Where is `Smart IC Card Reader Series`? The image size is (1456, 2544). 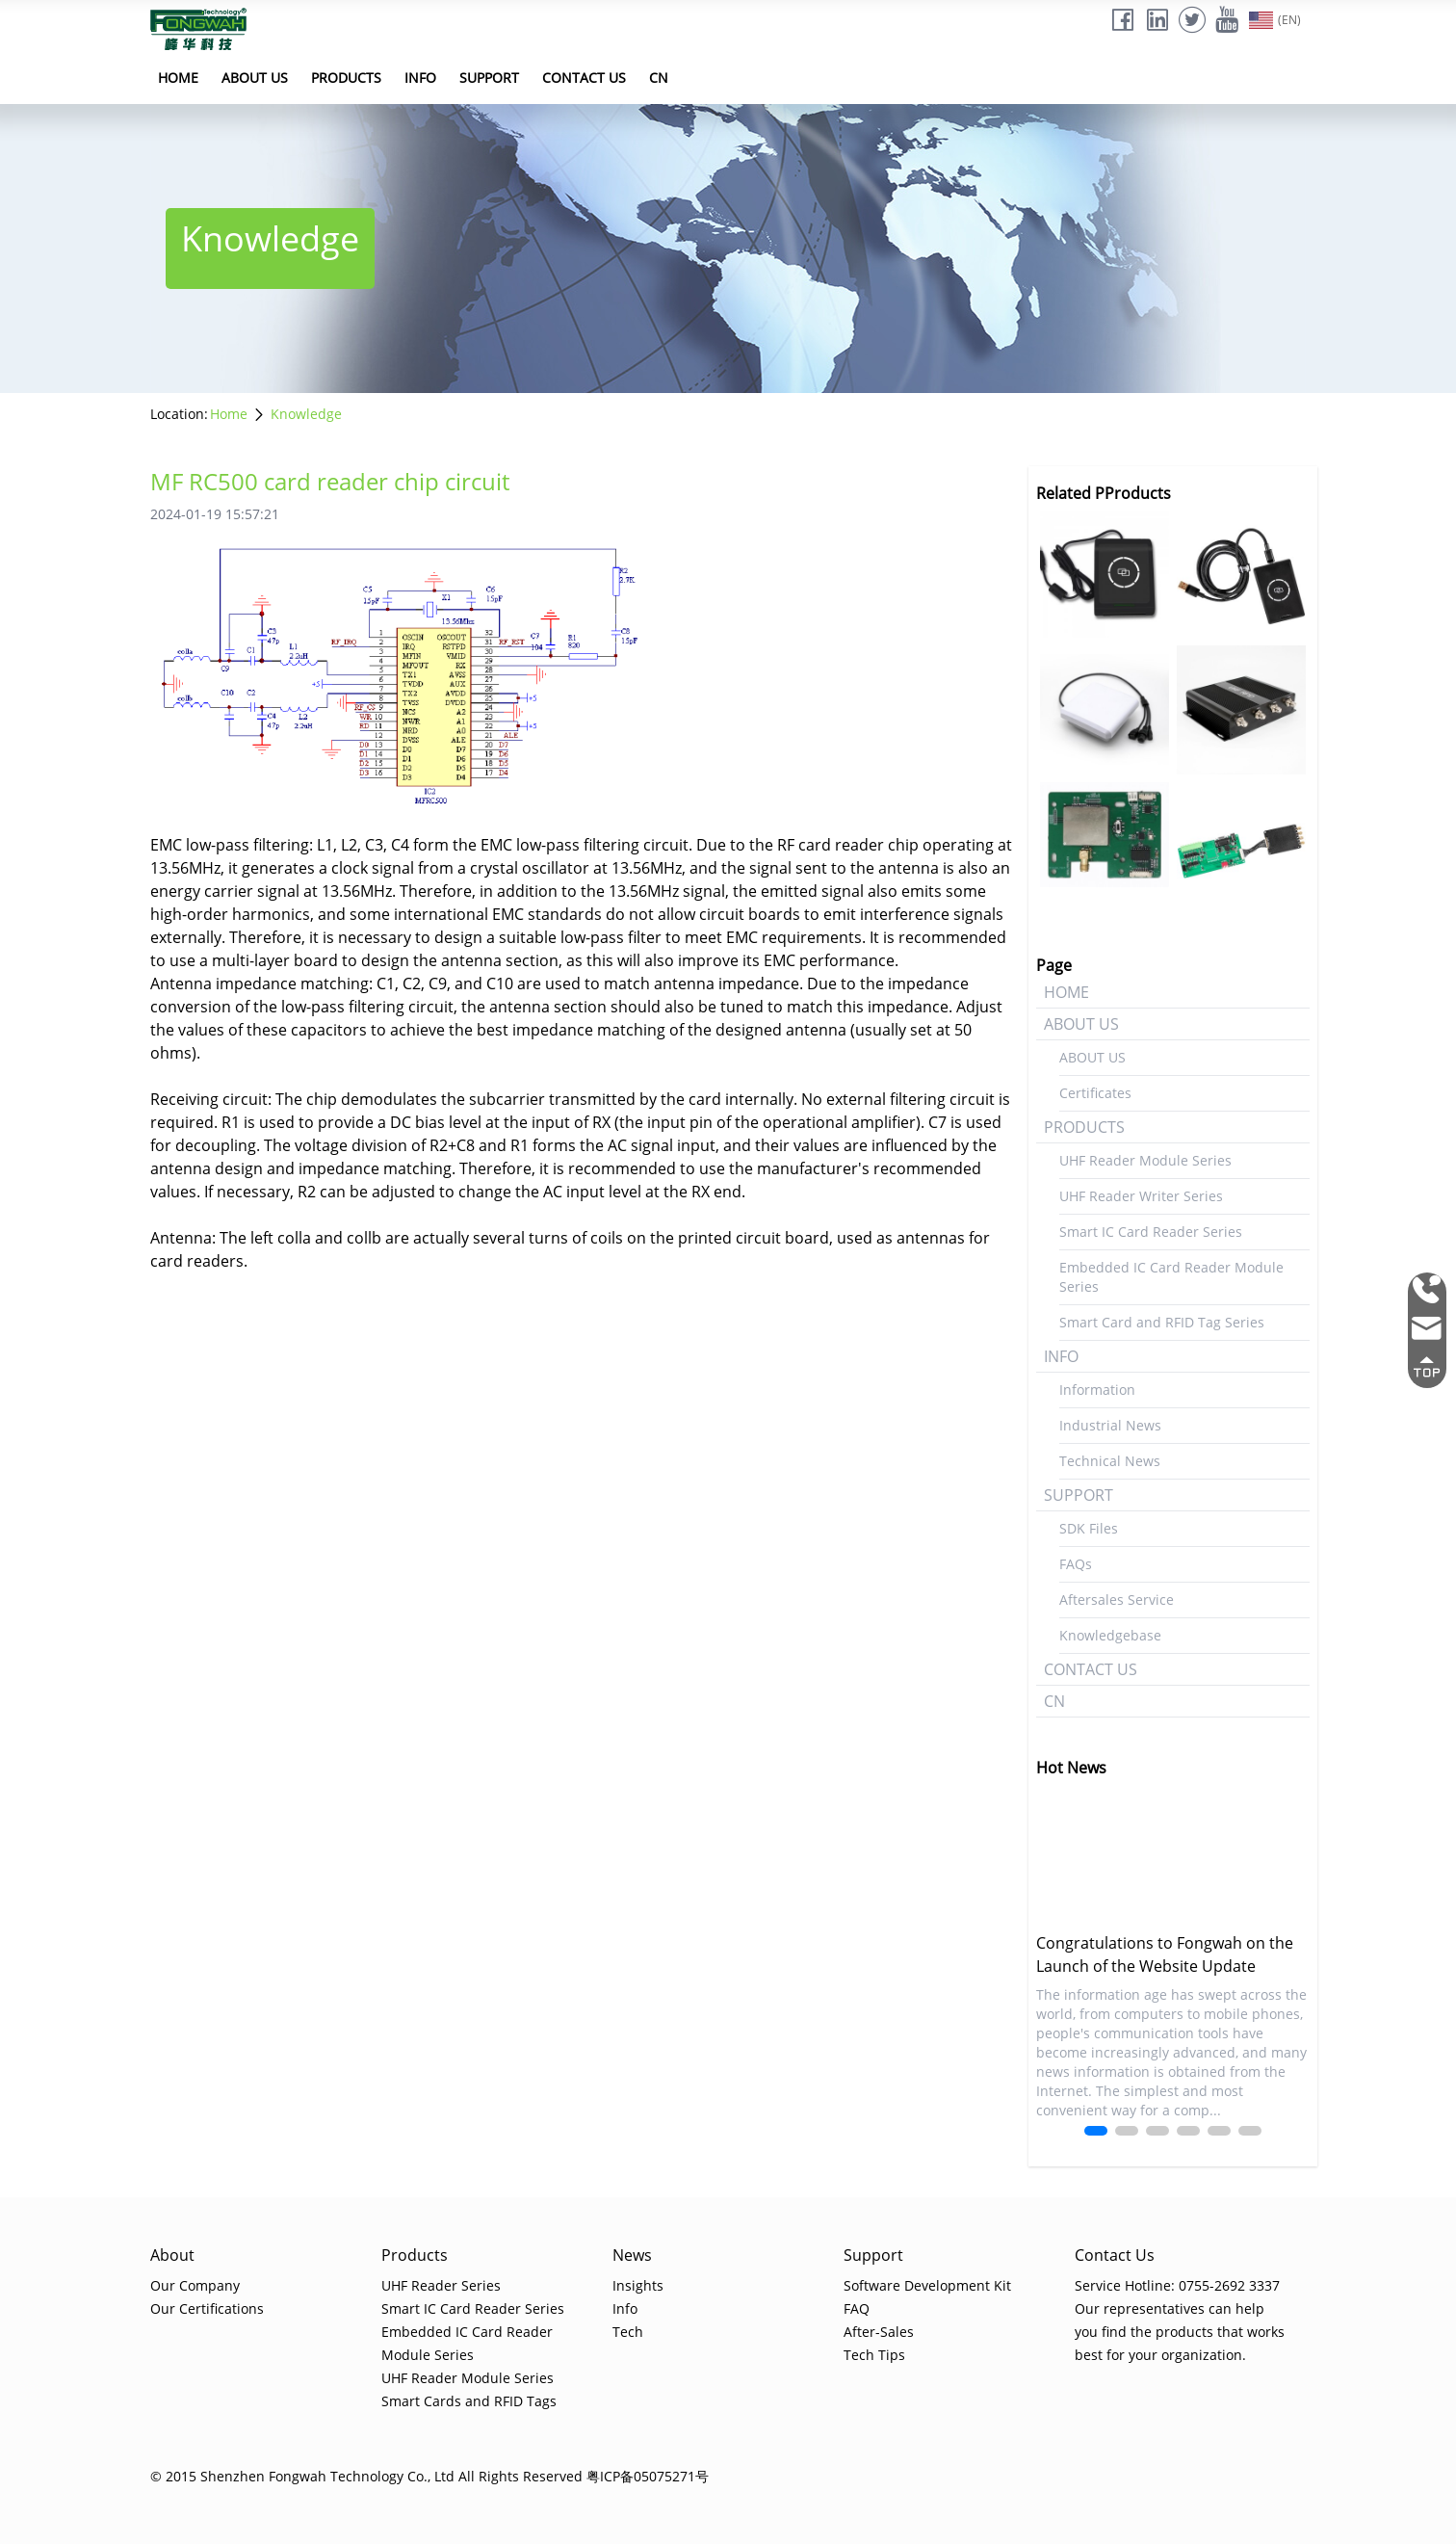
Smart IC Card Reader Series is located at coordinates (1150, 1231).